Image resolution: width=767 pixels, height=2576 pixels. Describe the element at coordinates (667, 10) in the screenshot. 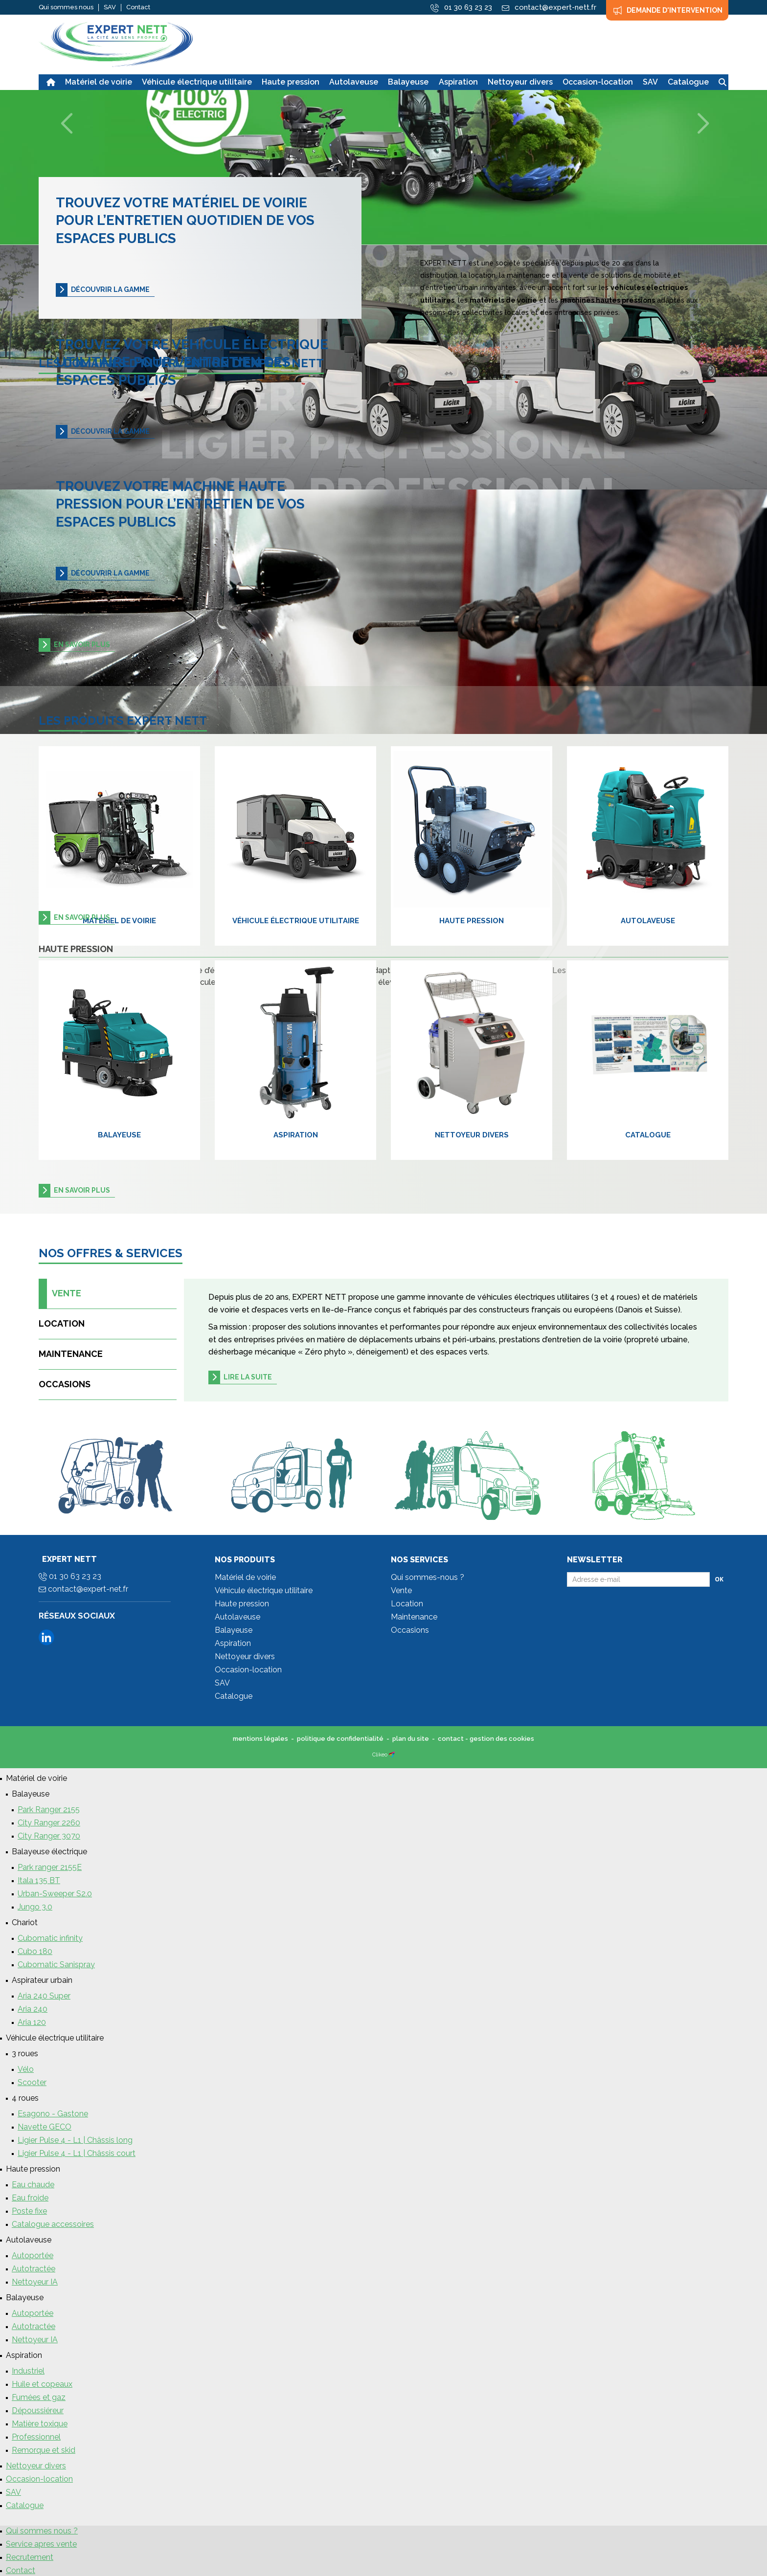

I see `Demande d'intervention` at that location.